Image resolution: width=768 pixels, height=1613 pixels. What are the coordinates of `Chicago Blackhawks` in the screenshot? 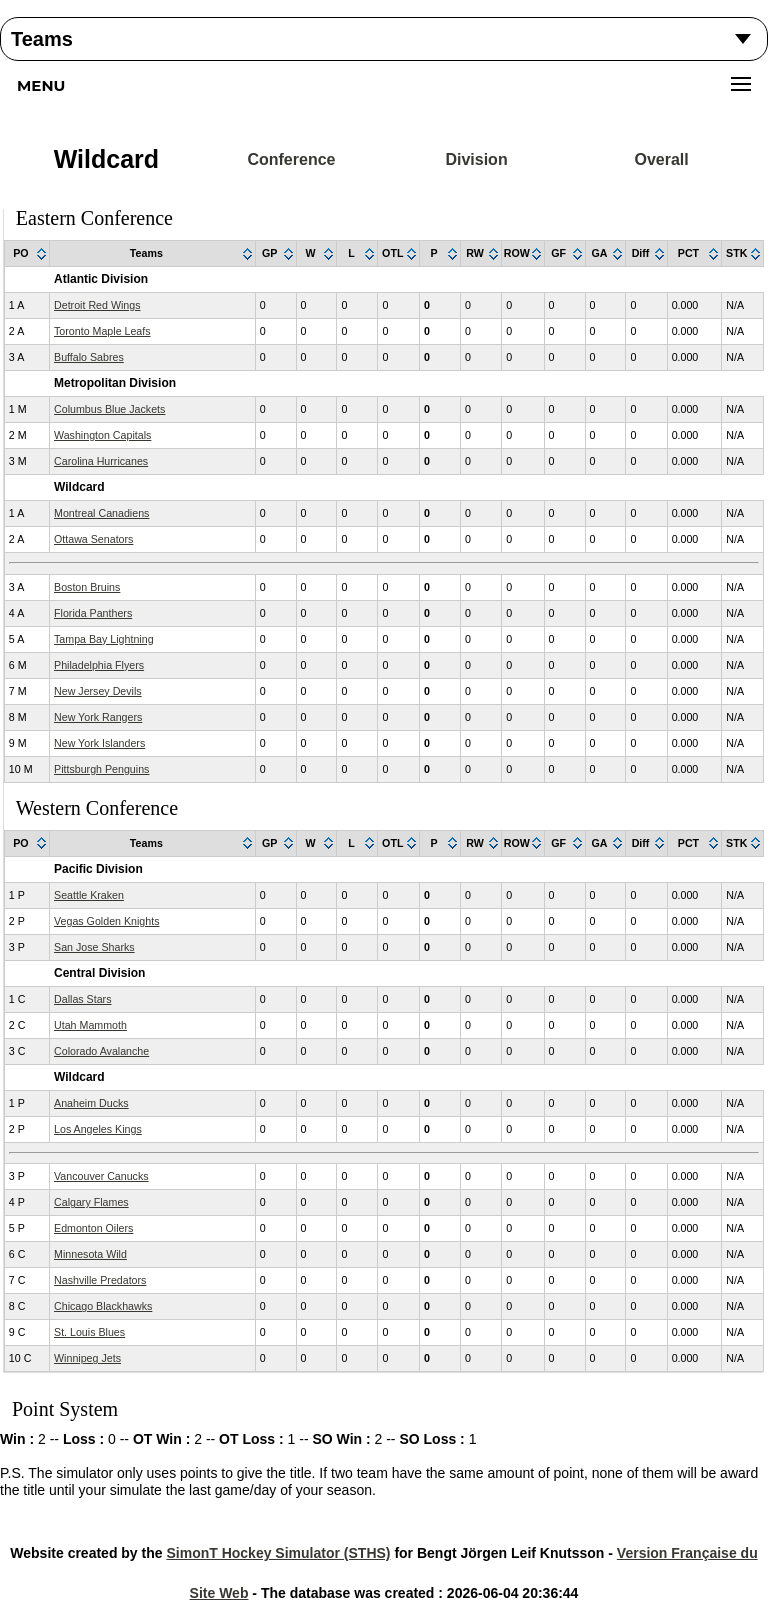 It's located at (103, 1306).